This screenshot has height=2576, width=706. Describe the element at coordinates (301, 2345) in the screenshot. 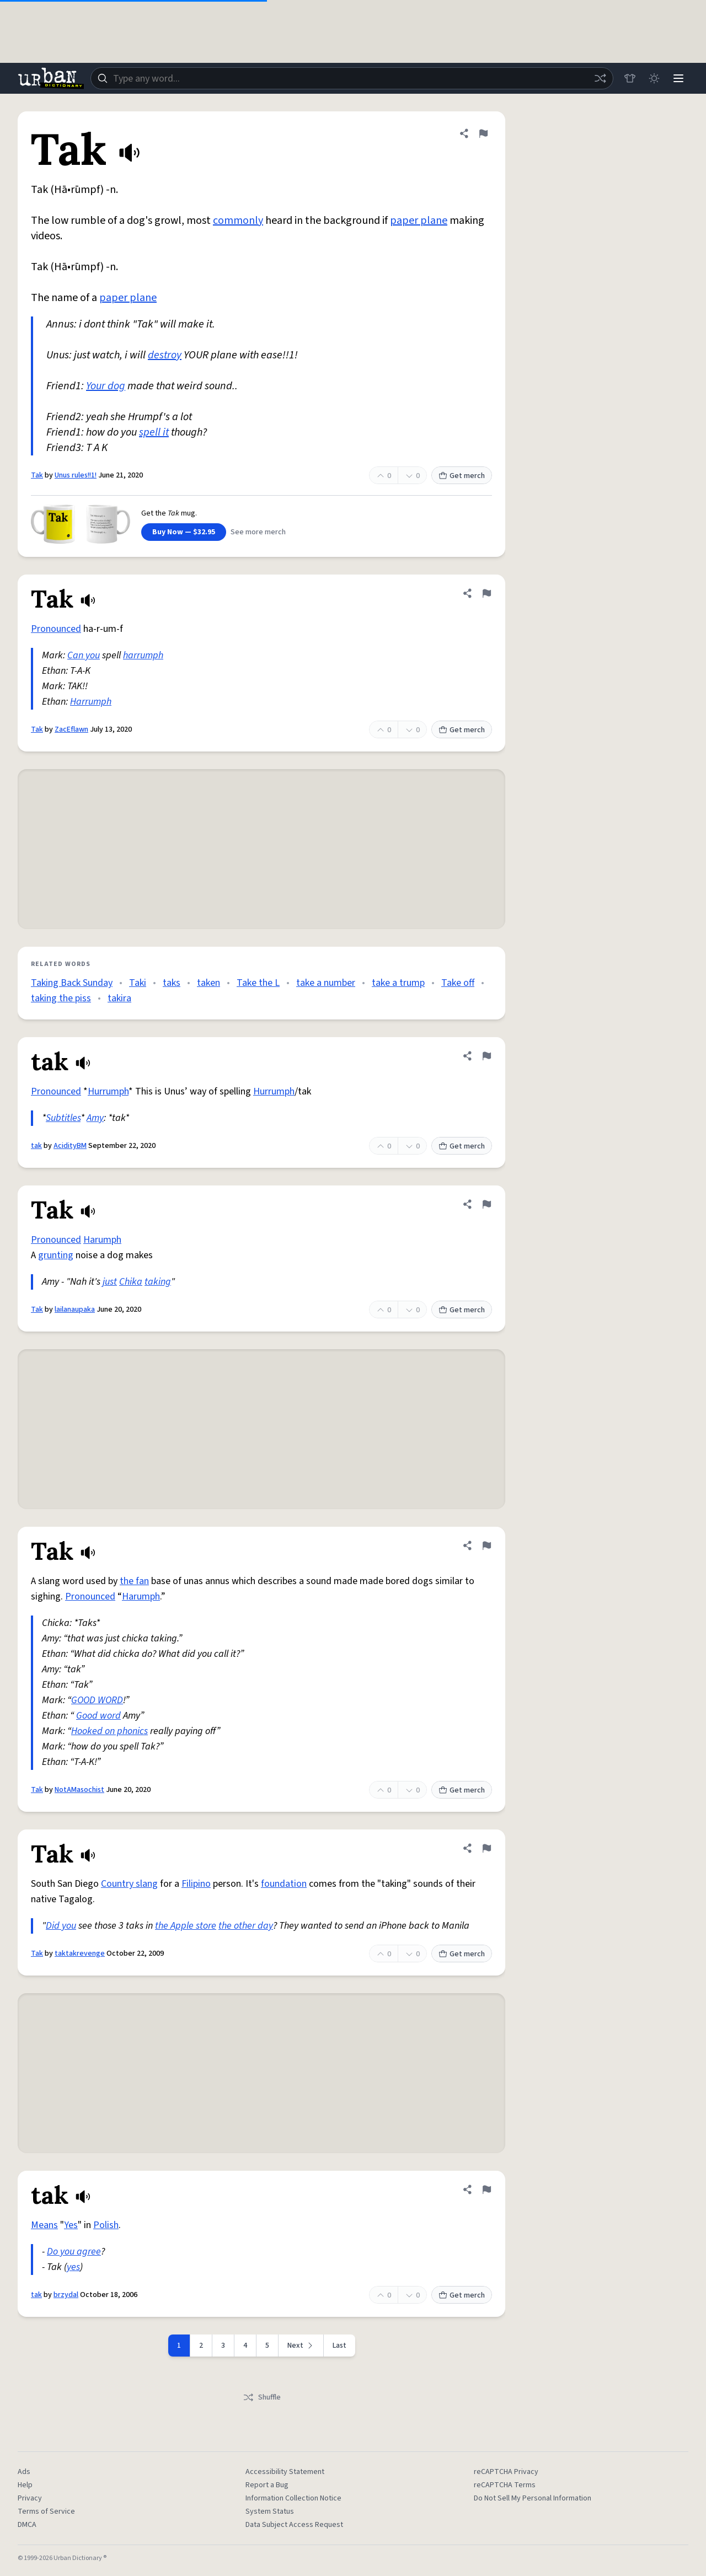

I see `[Next page]` at that location.